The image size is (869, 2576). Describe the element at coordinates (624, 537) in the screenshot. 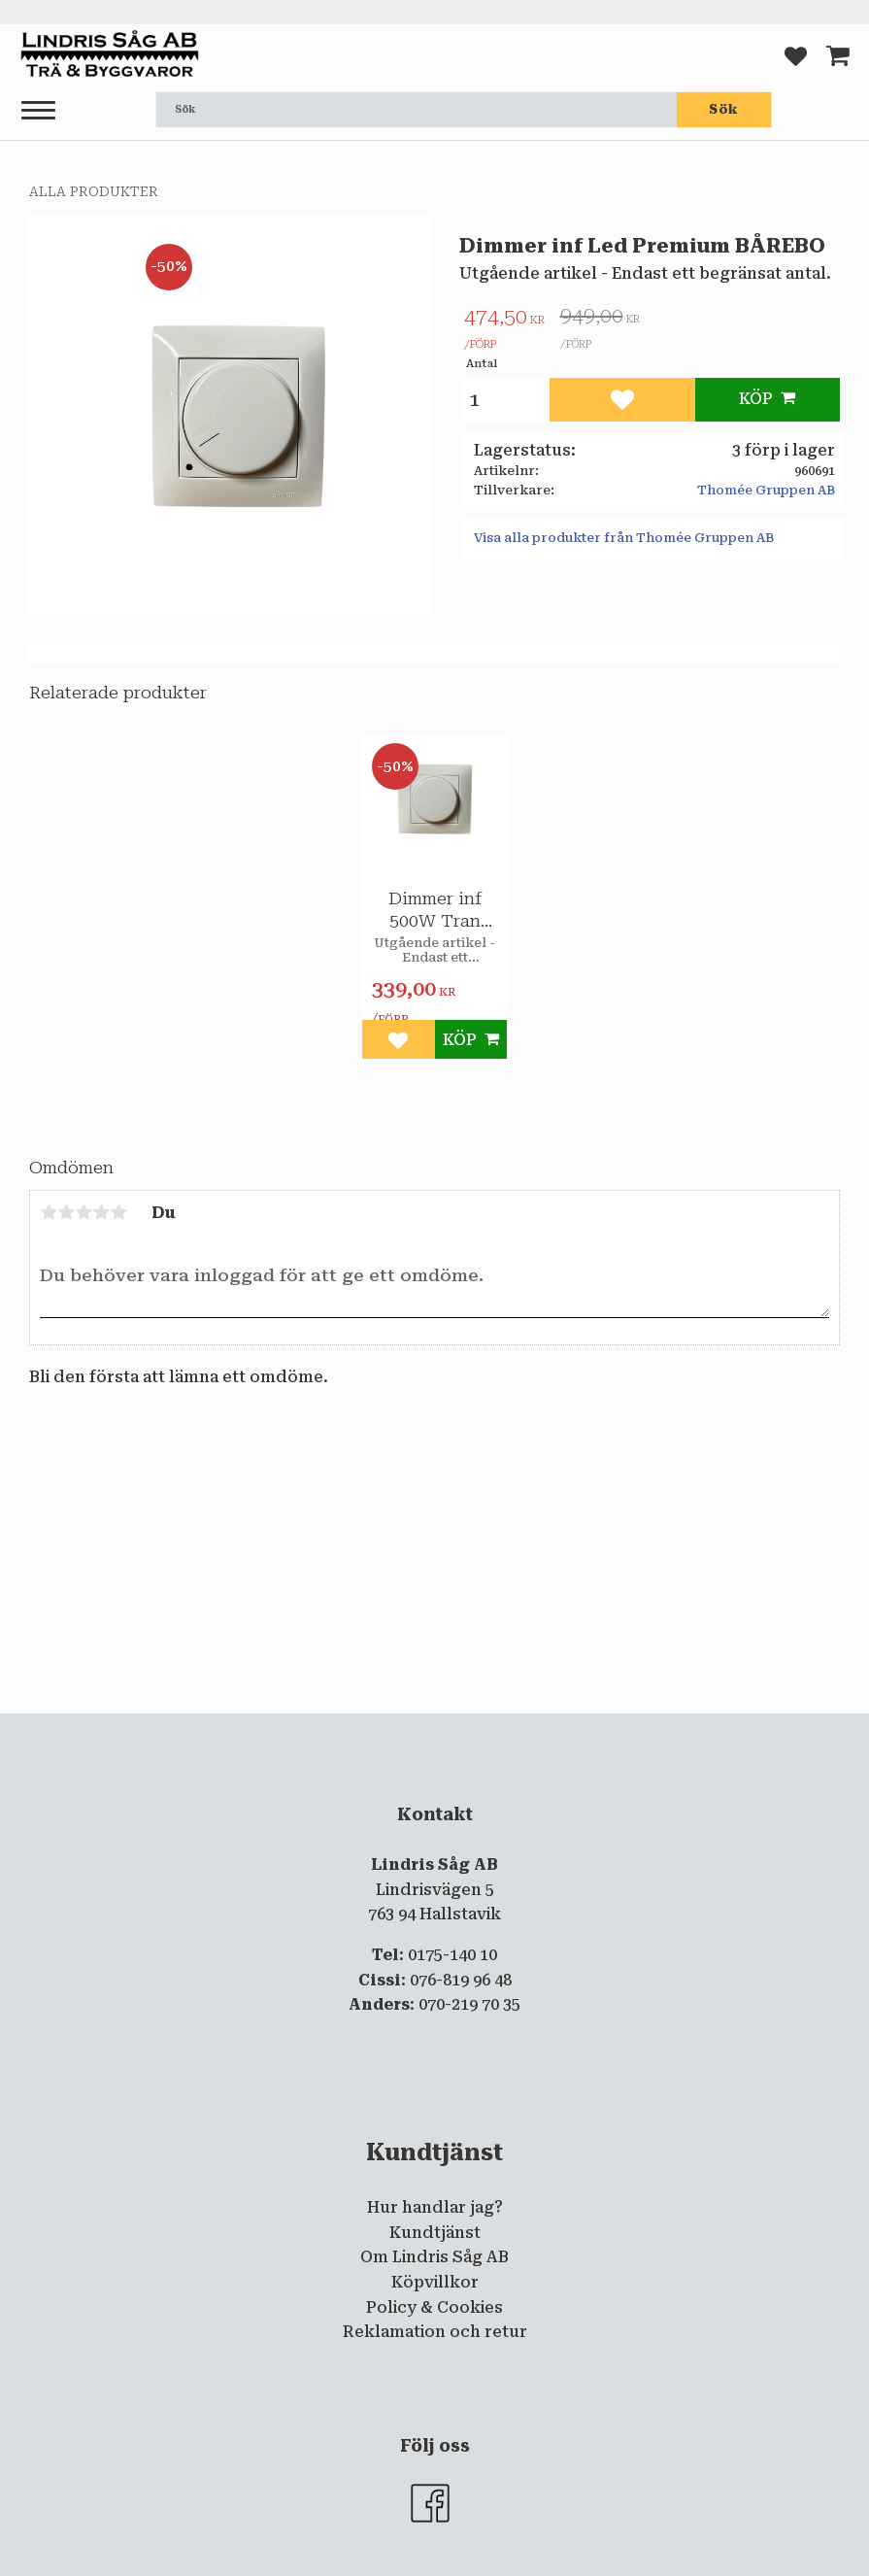

I see `Visa alla produkter från Thomée Gruppen AB` at that location.